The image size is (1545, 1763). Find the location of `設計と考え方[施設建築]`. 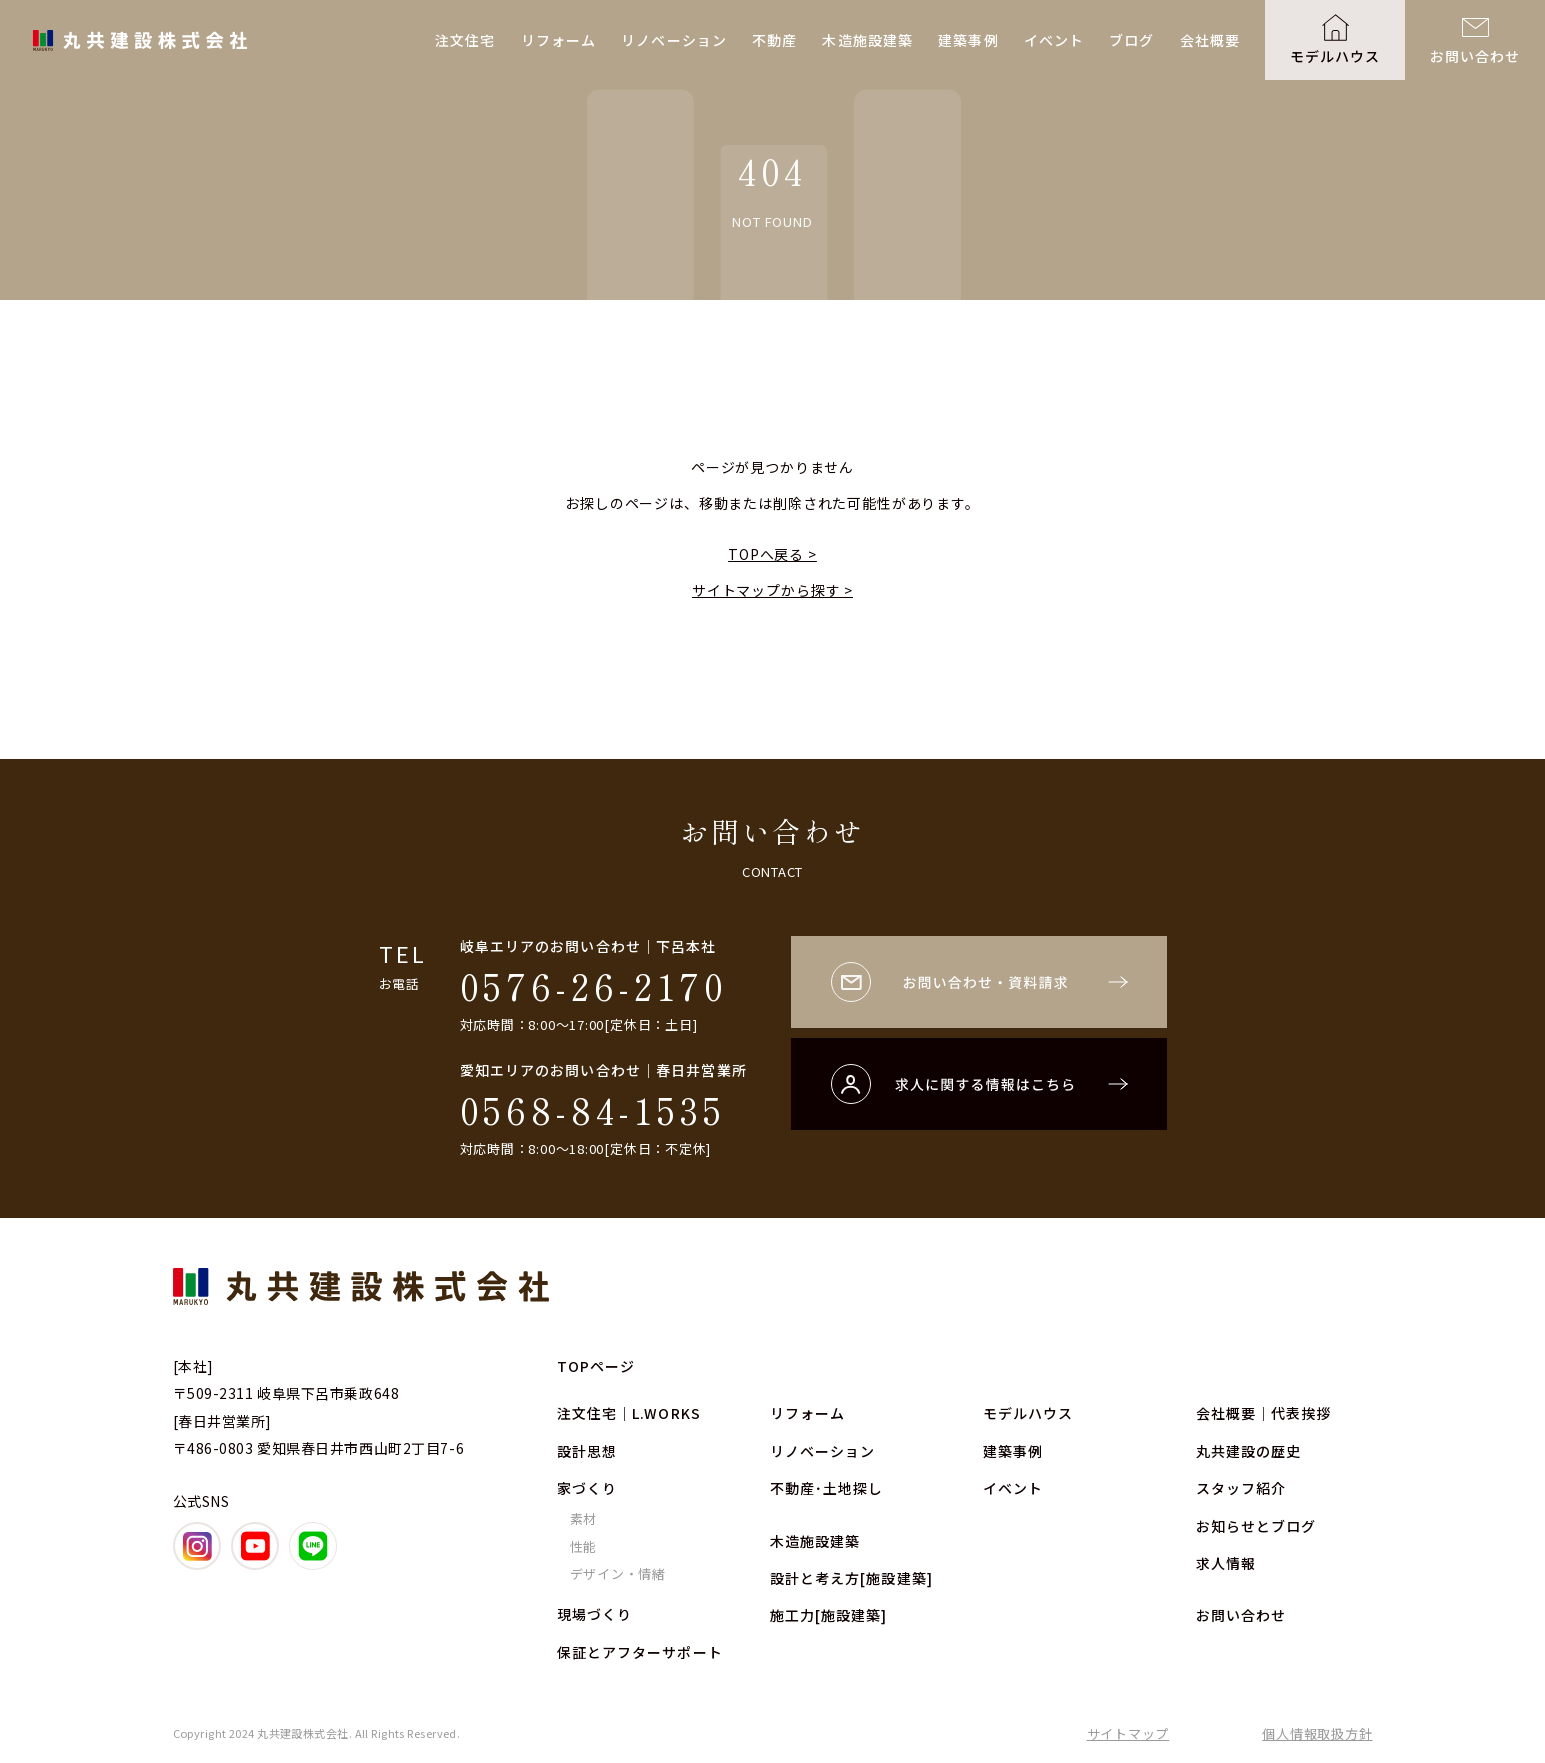

設計と考え方[施設建築] is located at coordinates (851, 1578).